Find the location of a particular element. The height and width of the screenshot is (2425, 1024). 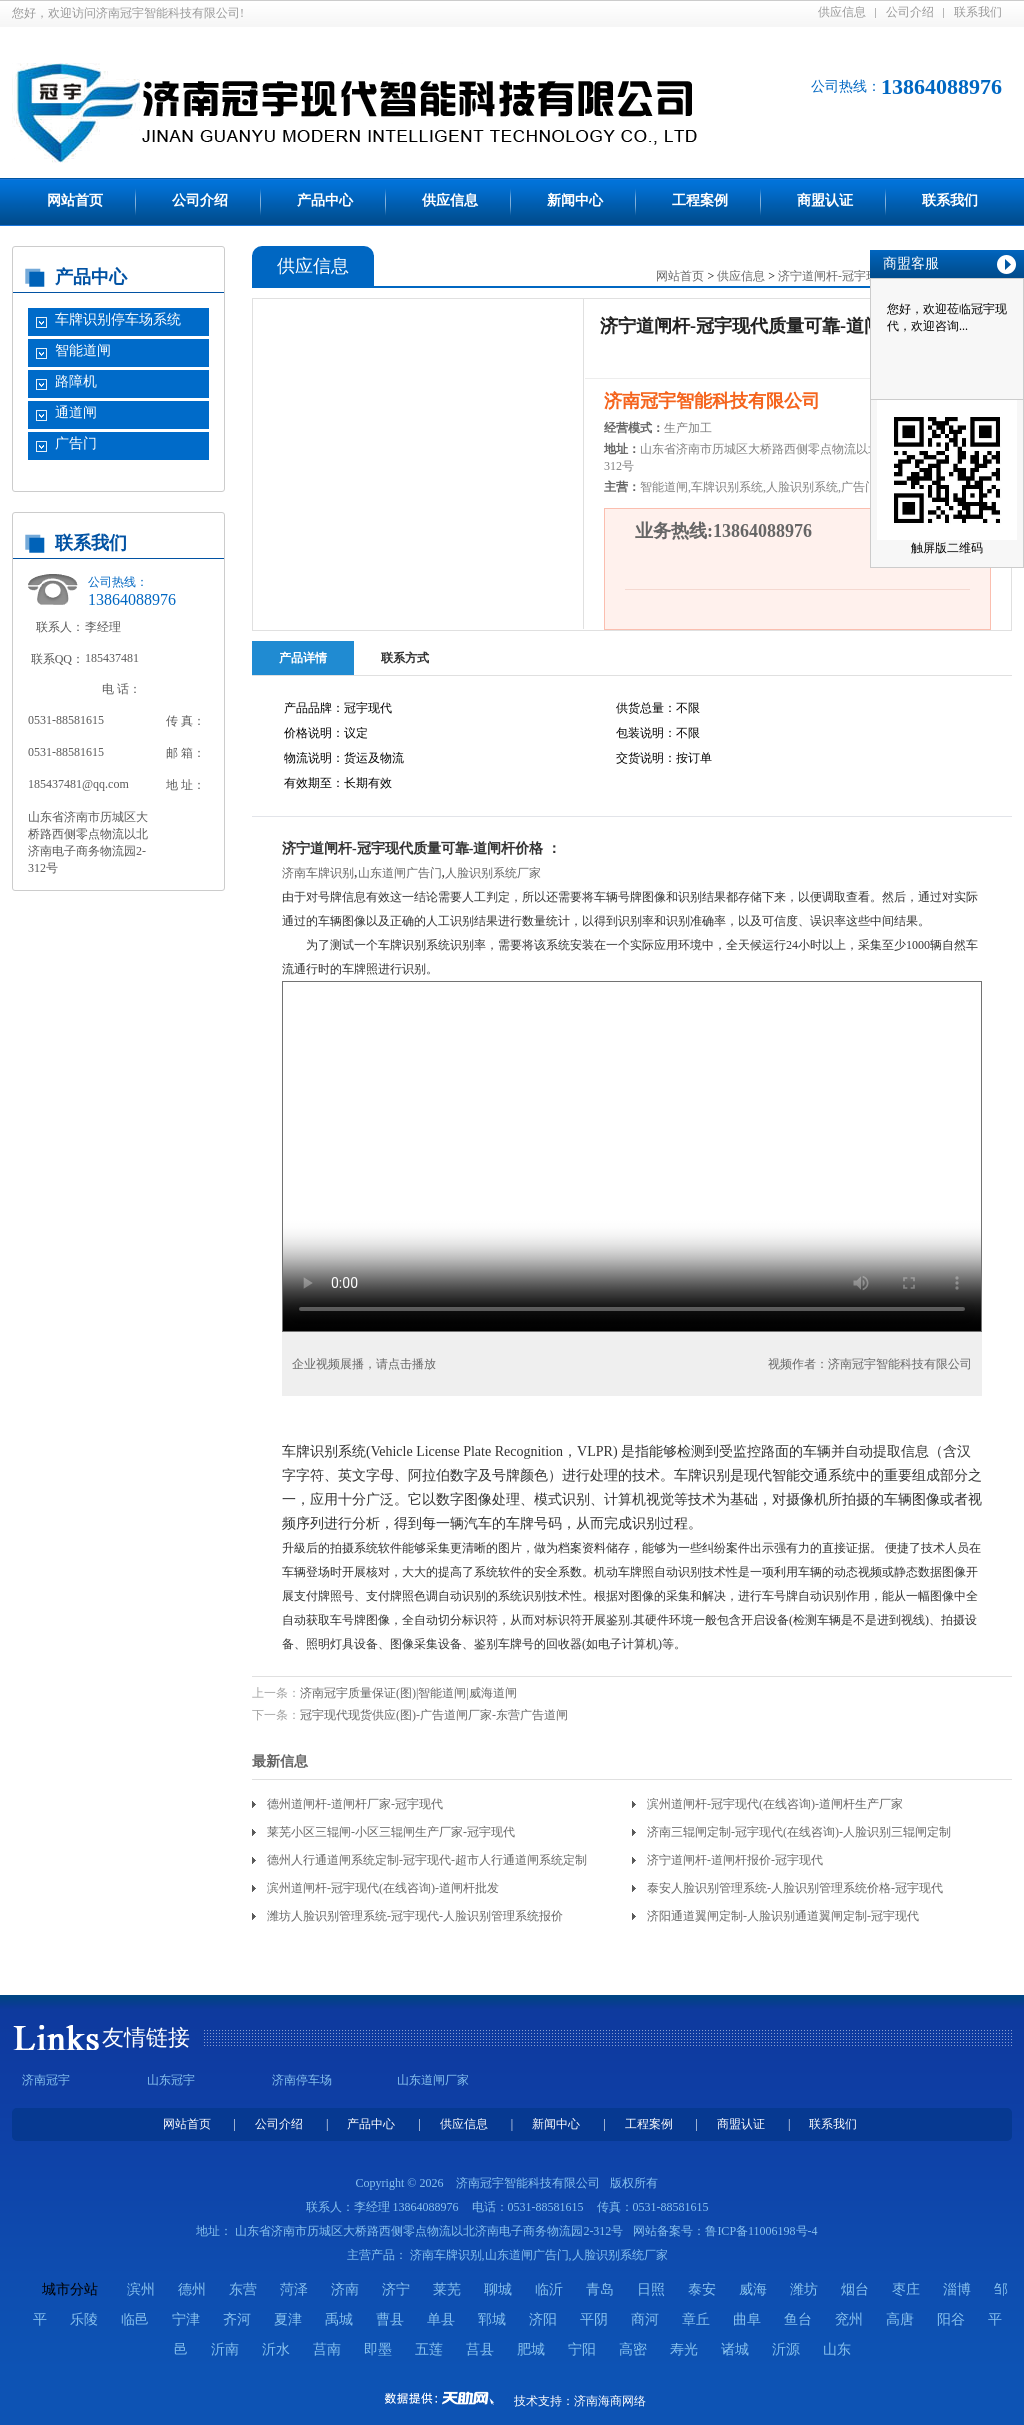

济阳通道翼闸定制-人脸识别通道翼闸定制-冠宇现代 is located at coordinates (783, 1916).